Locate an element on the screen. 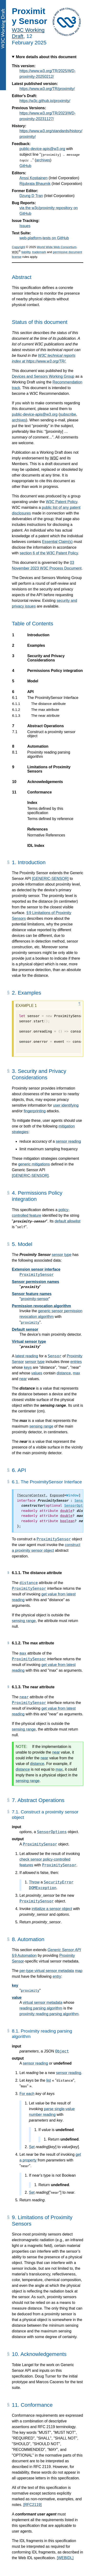 Image resolution: width=89 pixels, height=2576 pixels. proximity reading parsing algorithm is located at coordinates (49, 2014).